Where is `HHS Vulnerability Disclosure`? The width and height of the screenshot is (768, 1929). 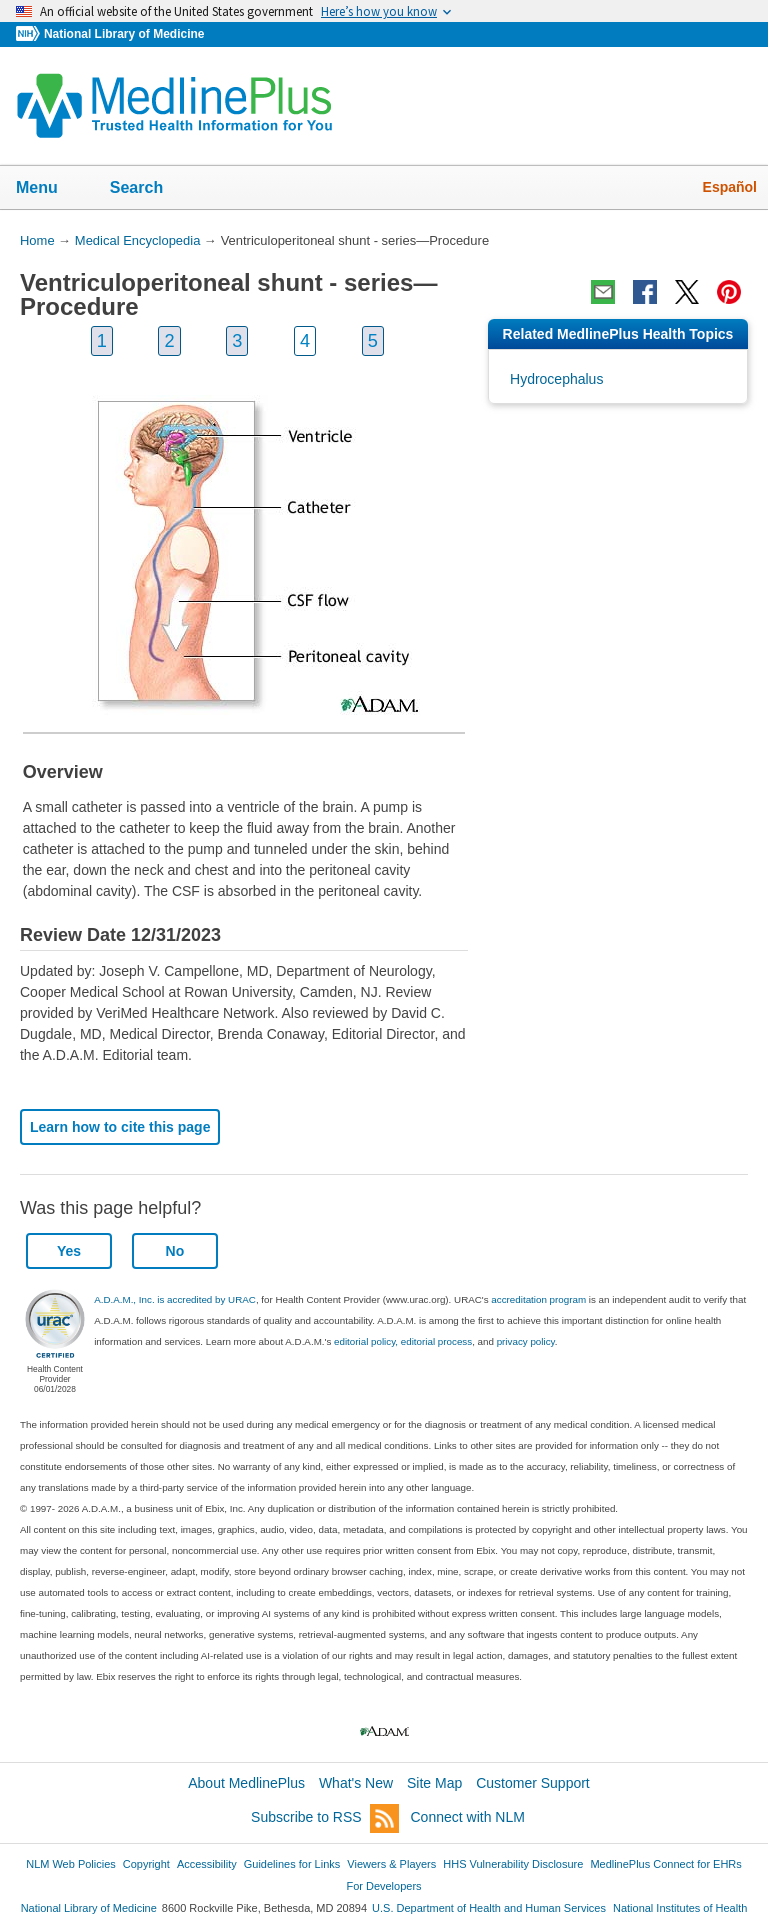
HHS Vulnerability Disclosure is located at coordinates (513, 1864).